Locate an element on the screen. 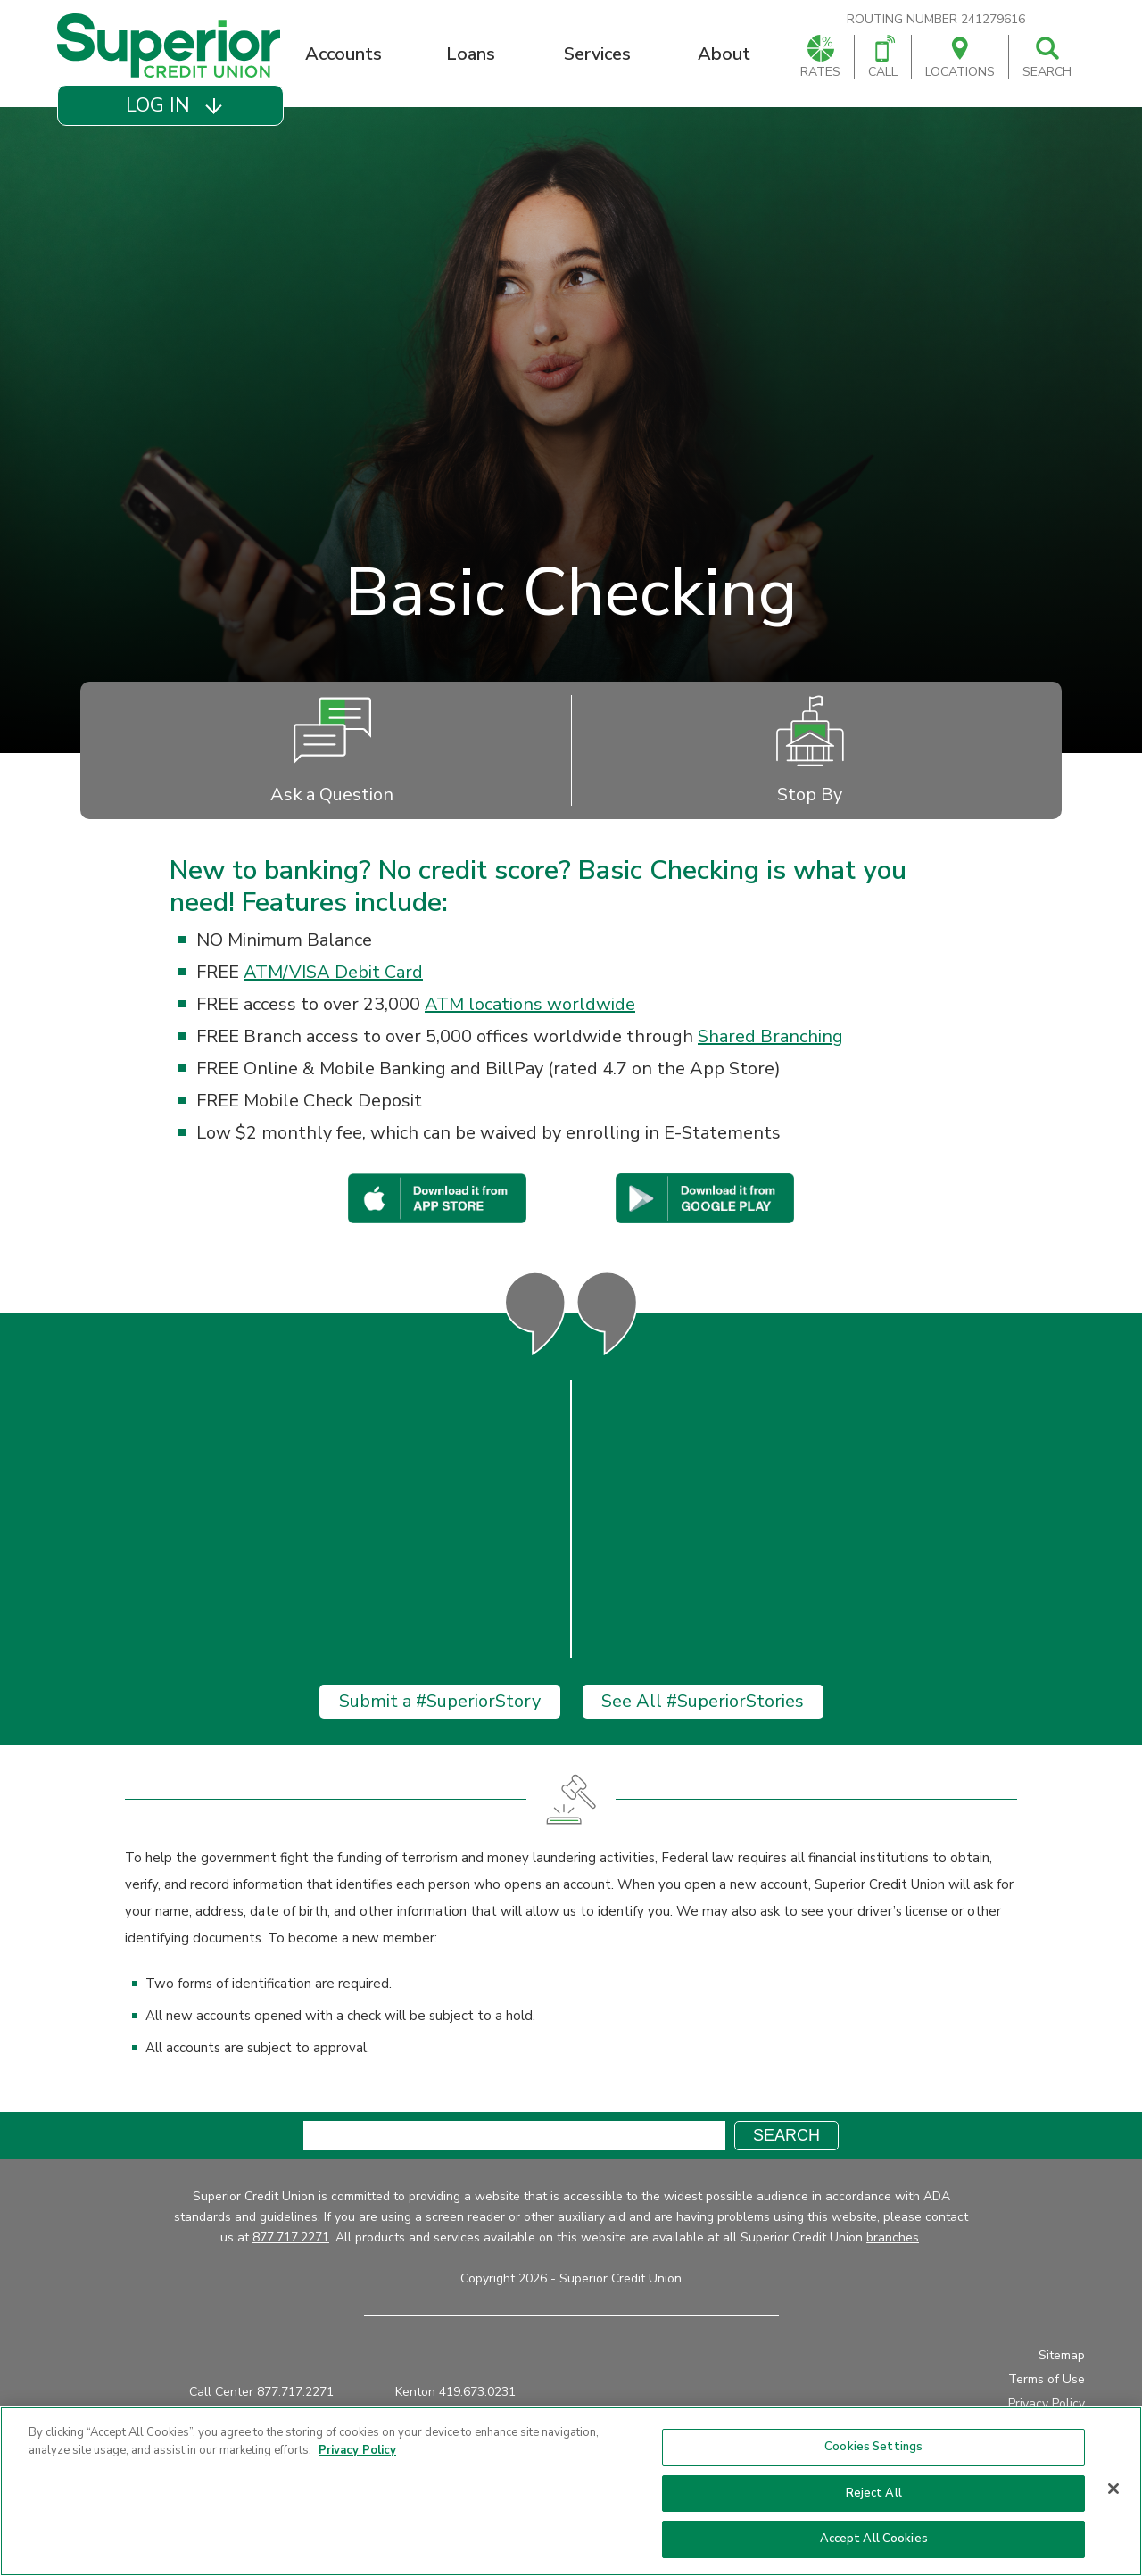 This screenshot has height=2576, width=1142. Cookies Settings [Cookies Settings, Opens the preference center dialog] is located at coordinates (873, 2447).